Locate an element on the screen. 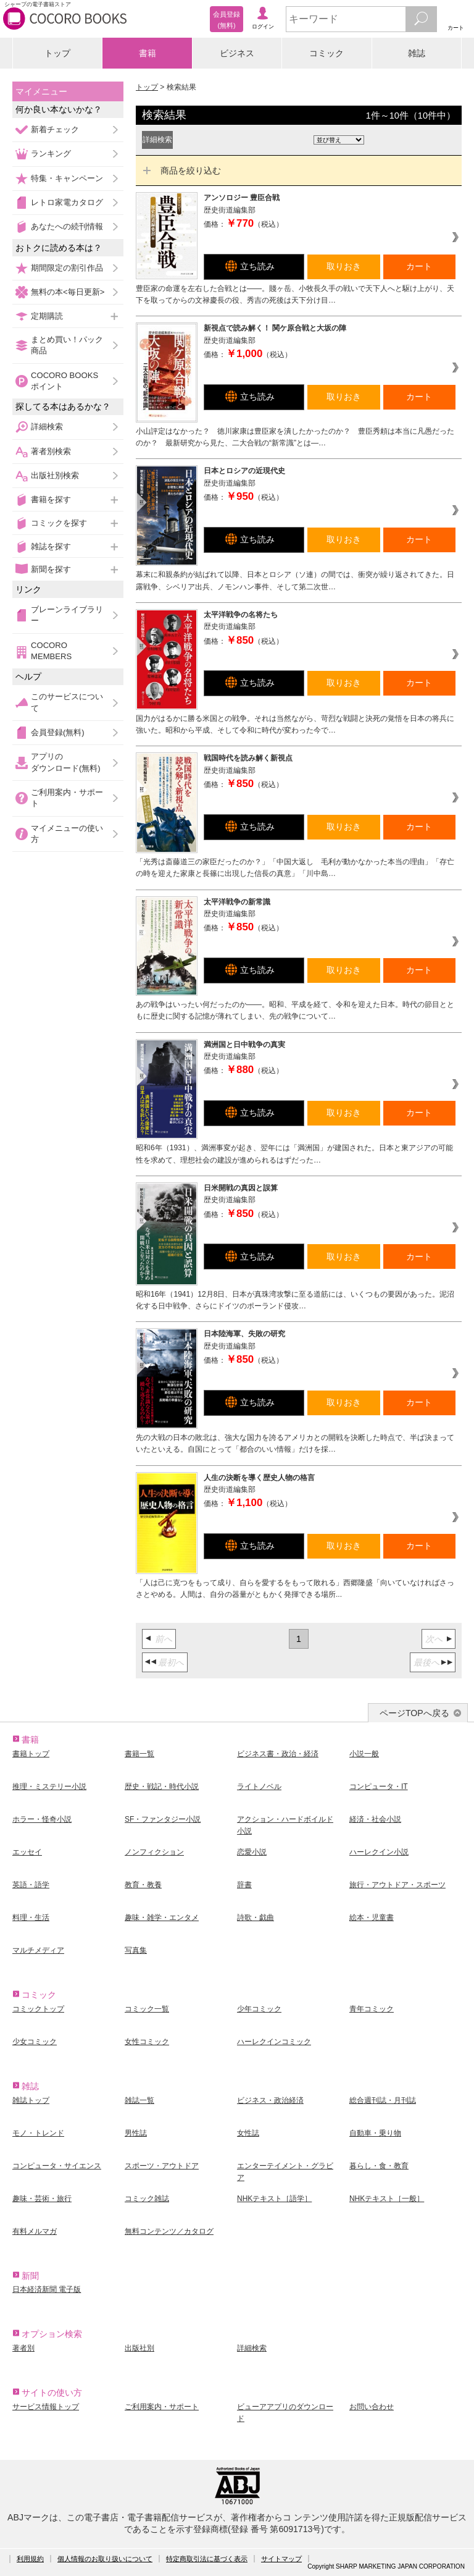  ご利用案内・サポート is located at coordinates (67, 798).